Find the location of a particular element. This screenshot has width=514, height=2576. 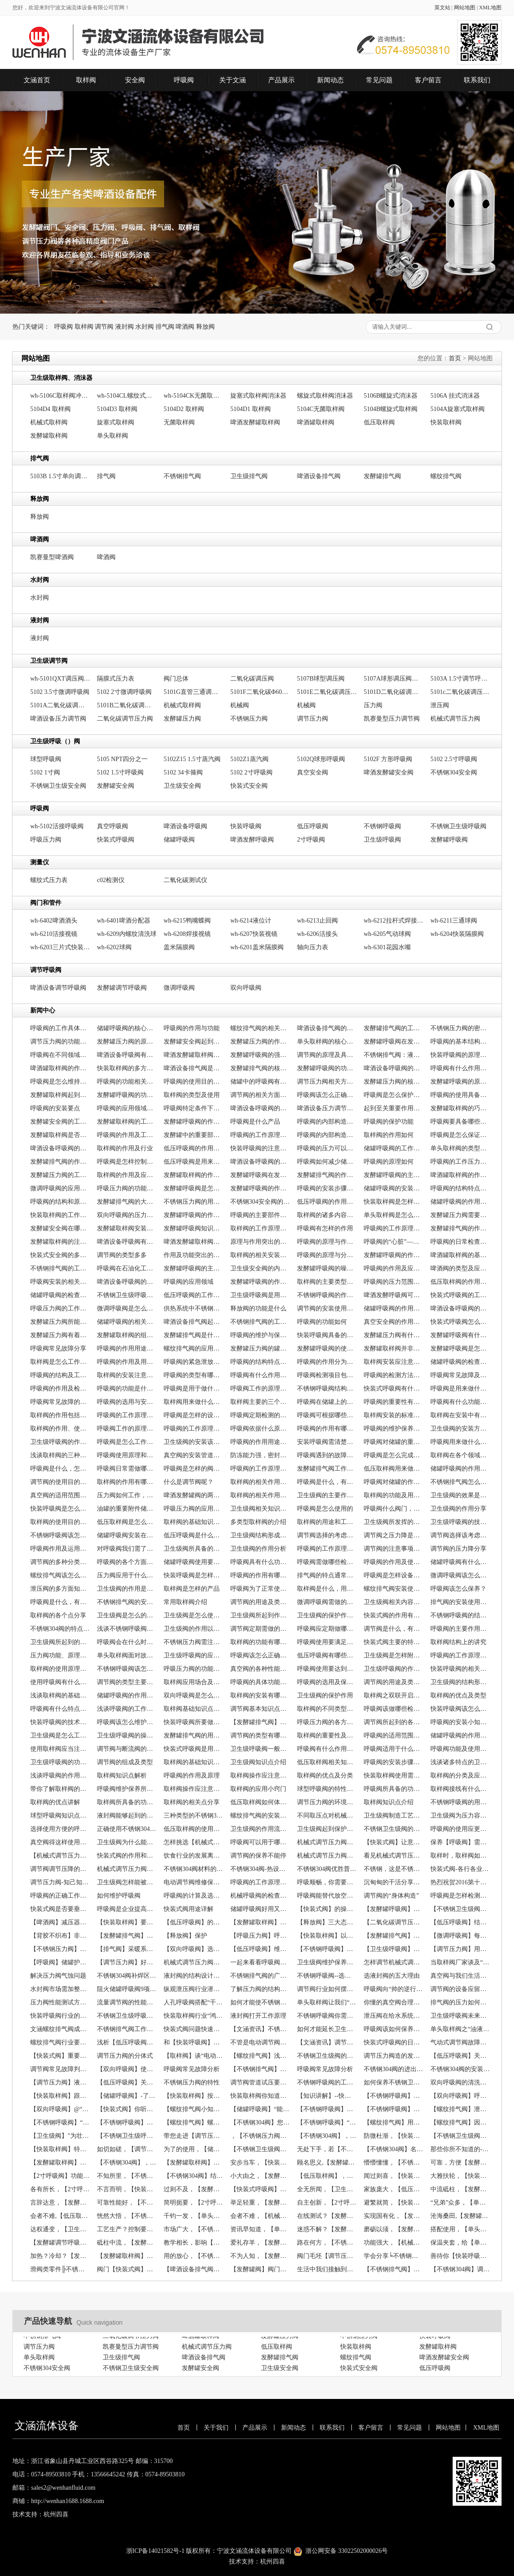

呼吸阀功能及使用条件 is located at coordinates (460, 1749).